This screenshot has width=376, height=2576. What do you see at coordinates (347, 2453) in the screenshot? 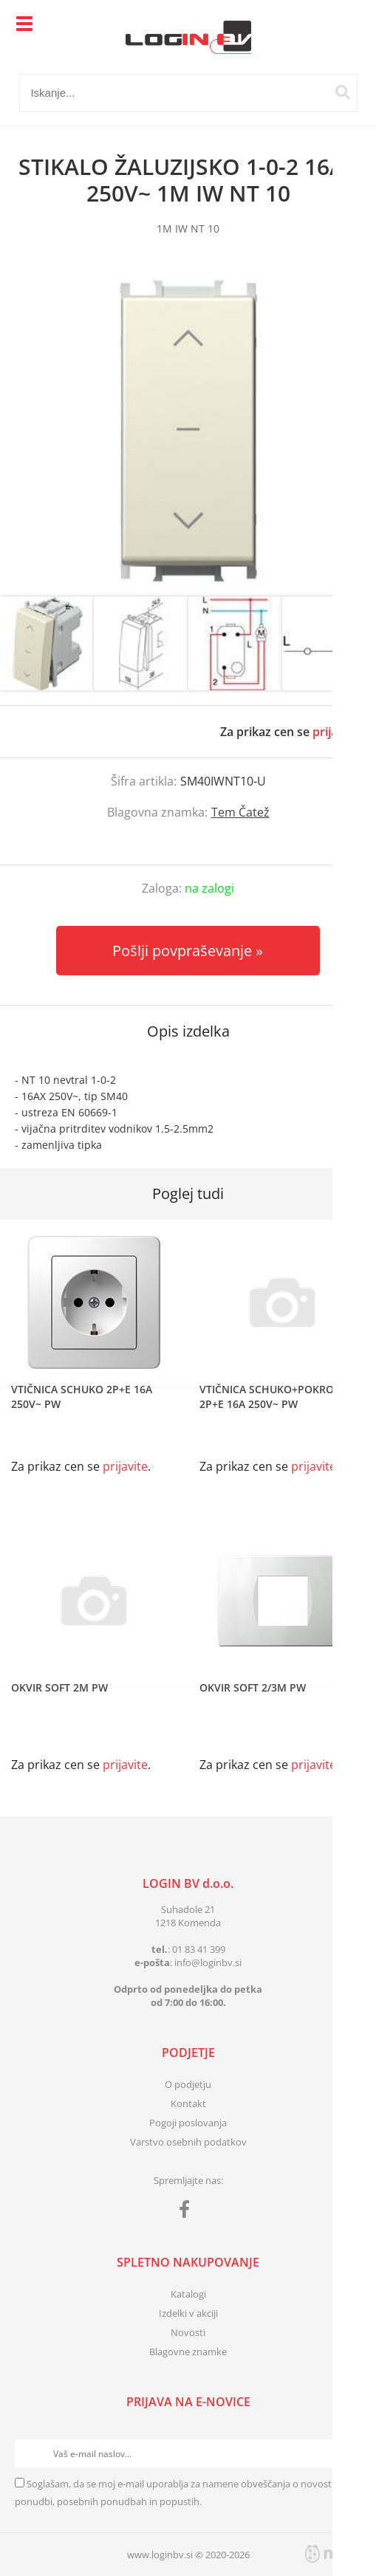
I see `[Prijava na e-novice]` at bounding box center [347, 2453].